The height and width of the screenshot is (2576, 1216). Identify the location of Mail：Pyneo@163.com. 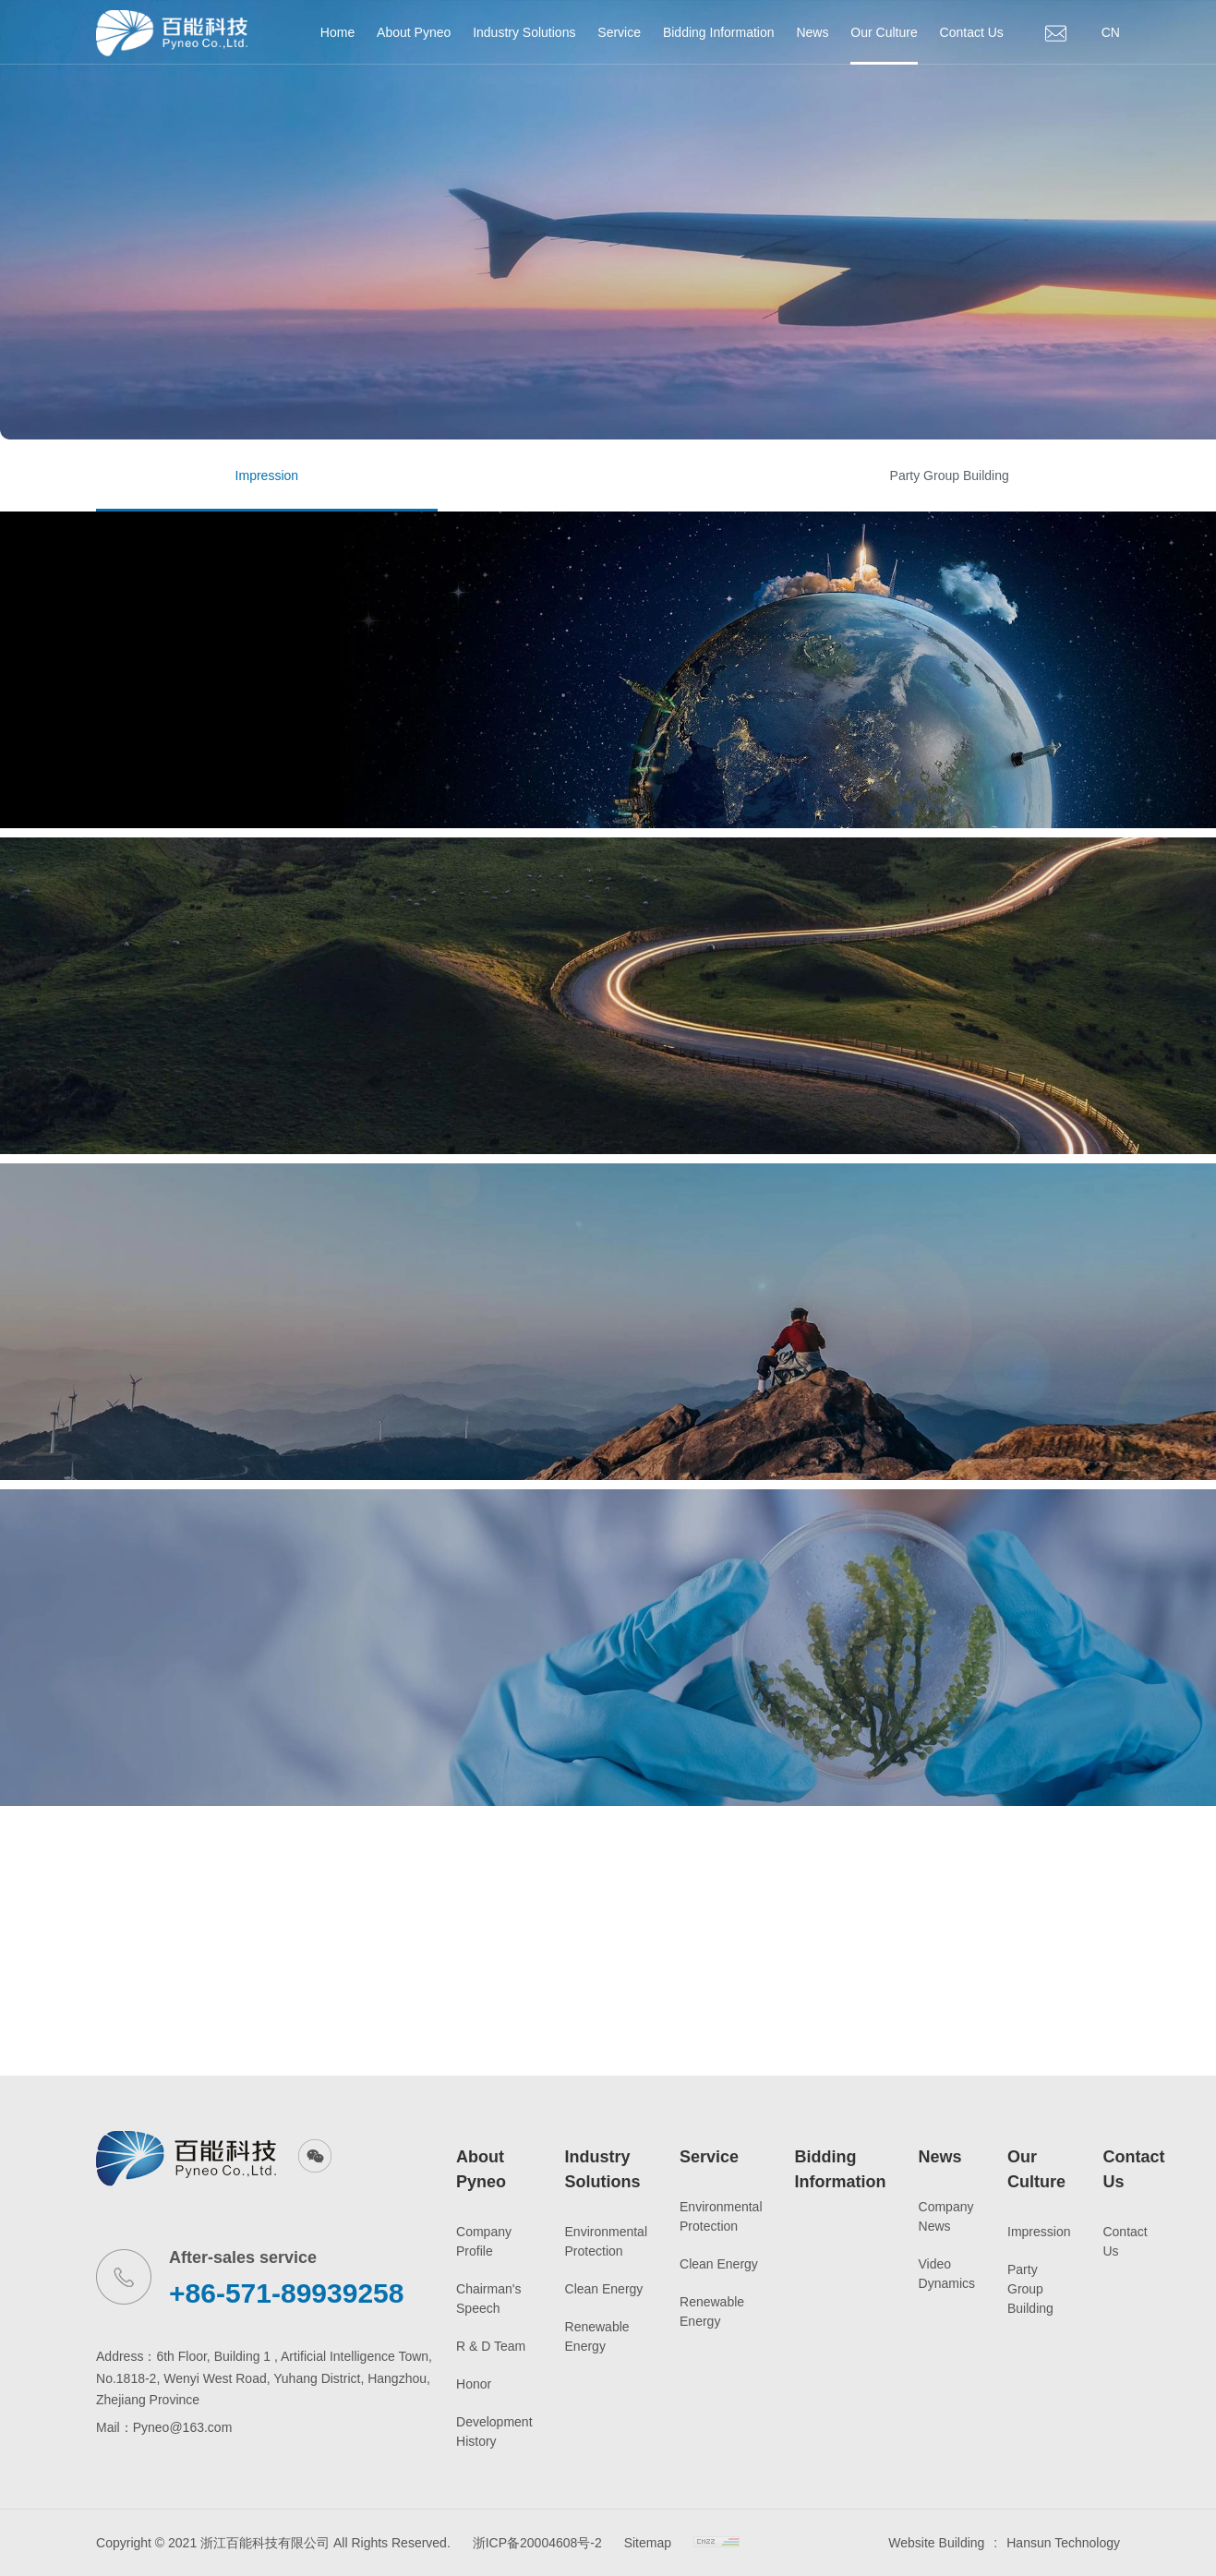
(164, 2427).